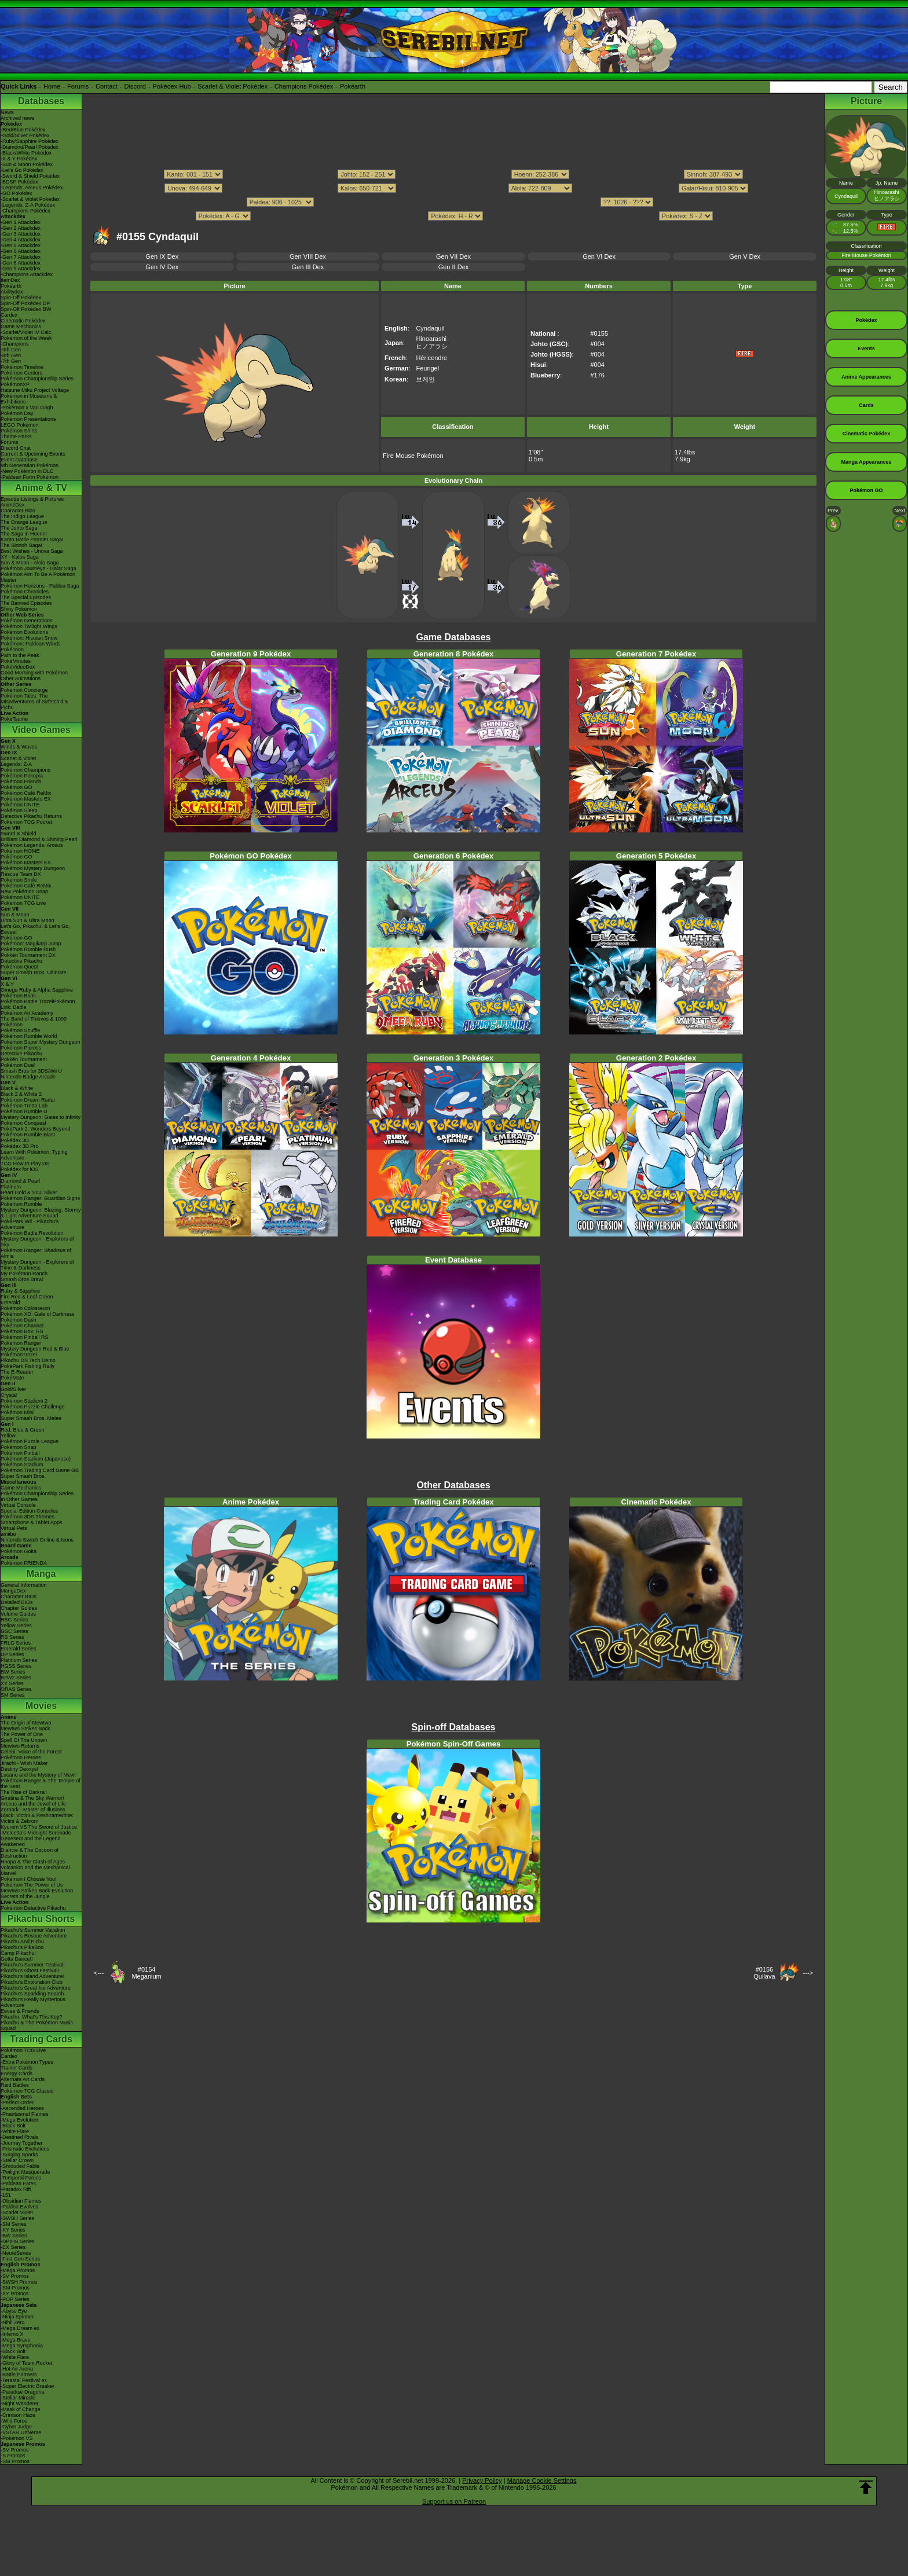  Describe the element at coordinates (16, 1643) in the screenshot. I see `FRLG Series` at that location.